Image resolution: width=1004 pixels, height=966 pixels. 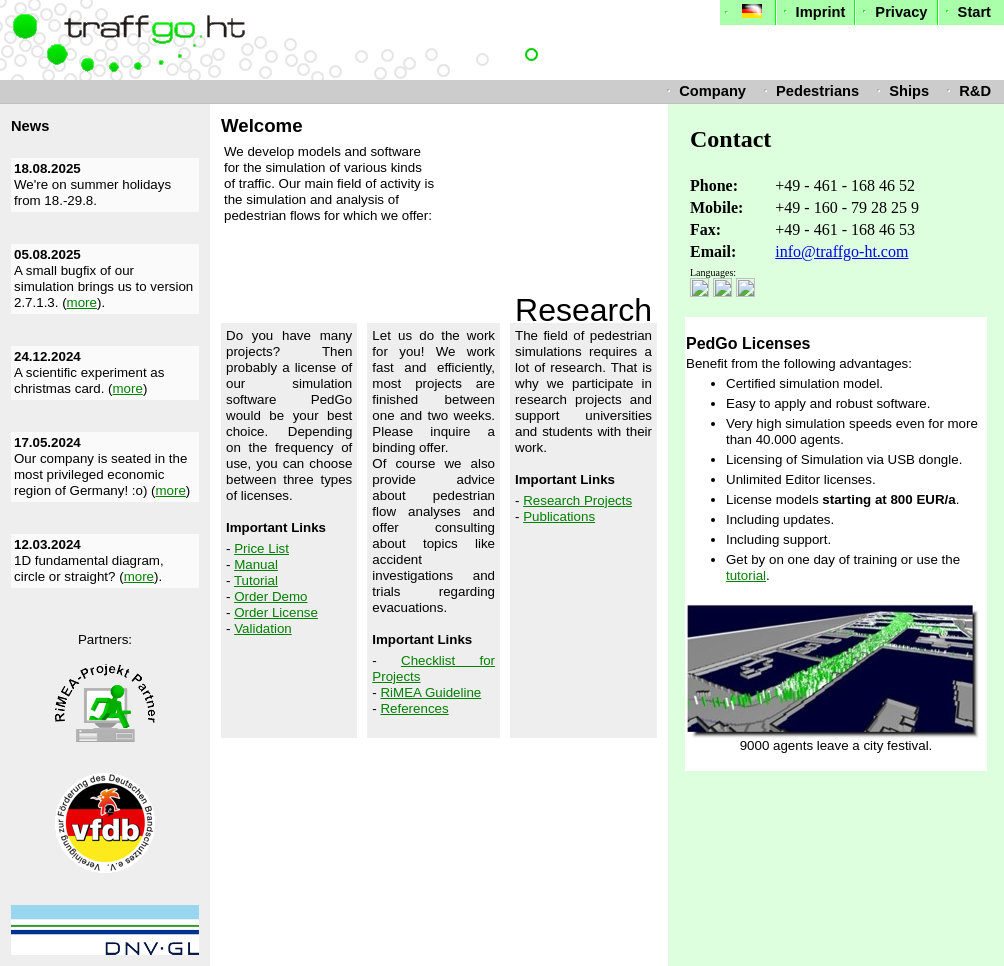 What do you see at coordinates (30, 126) in the screenshot?
I see `News` at bounding box center [30, 126].